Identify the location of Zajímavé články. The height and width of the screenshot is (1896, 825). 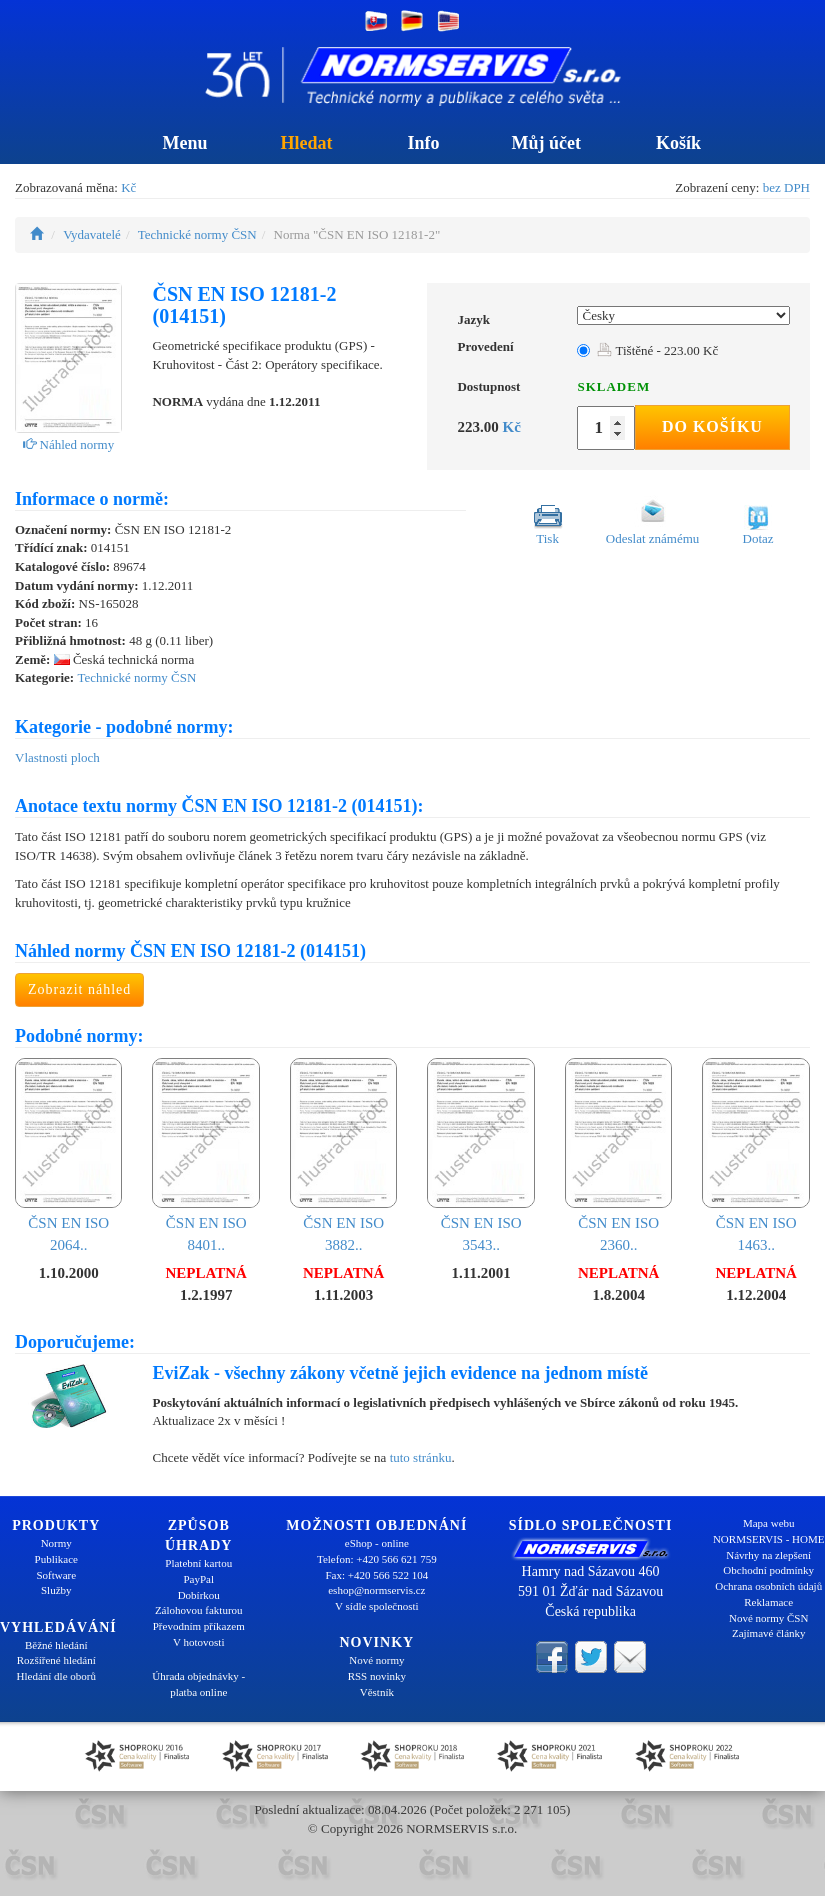
(769, 1633).